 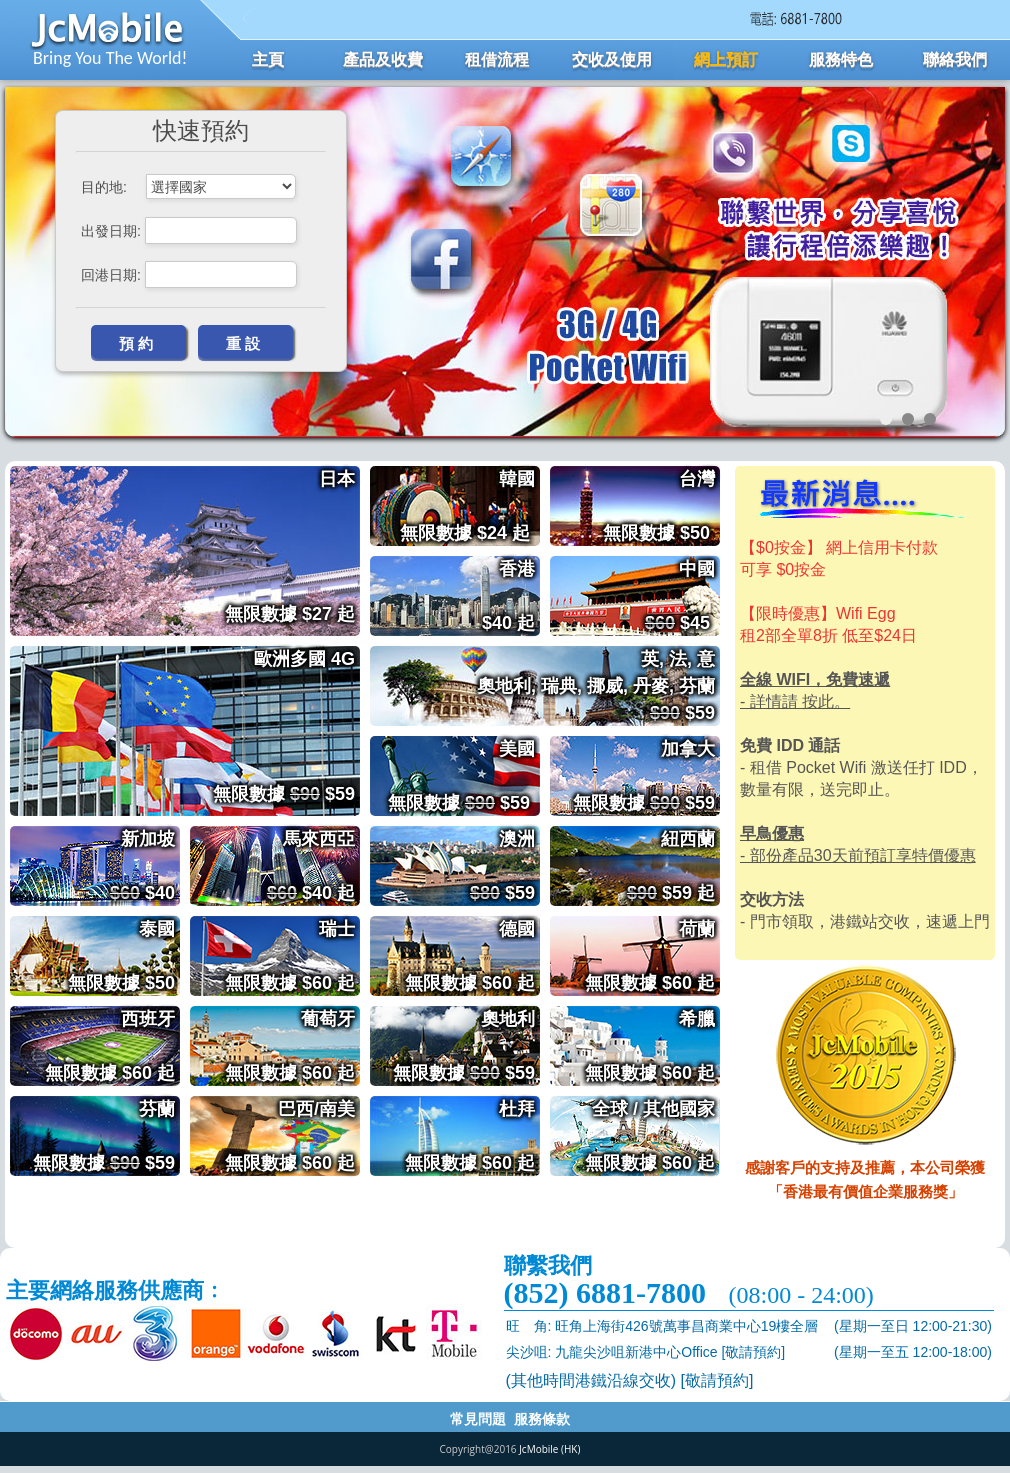 I want to click on 中國 $45, so click(x=682, y=596).